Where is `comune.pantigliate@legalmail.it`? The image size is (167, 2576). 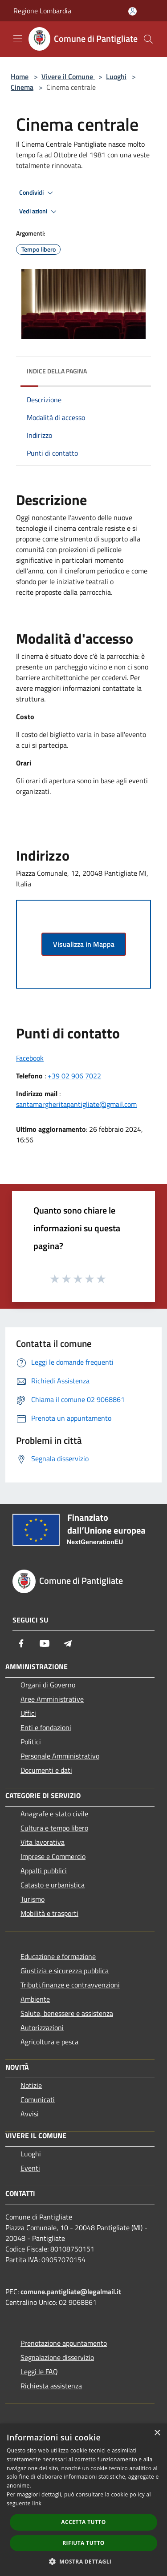 comune.pantigliate@legalmail.it is located at coordinates (70, 2291).